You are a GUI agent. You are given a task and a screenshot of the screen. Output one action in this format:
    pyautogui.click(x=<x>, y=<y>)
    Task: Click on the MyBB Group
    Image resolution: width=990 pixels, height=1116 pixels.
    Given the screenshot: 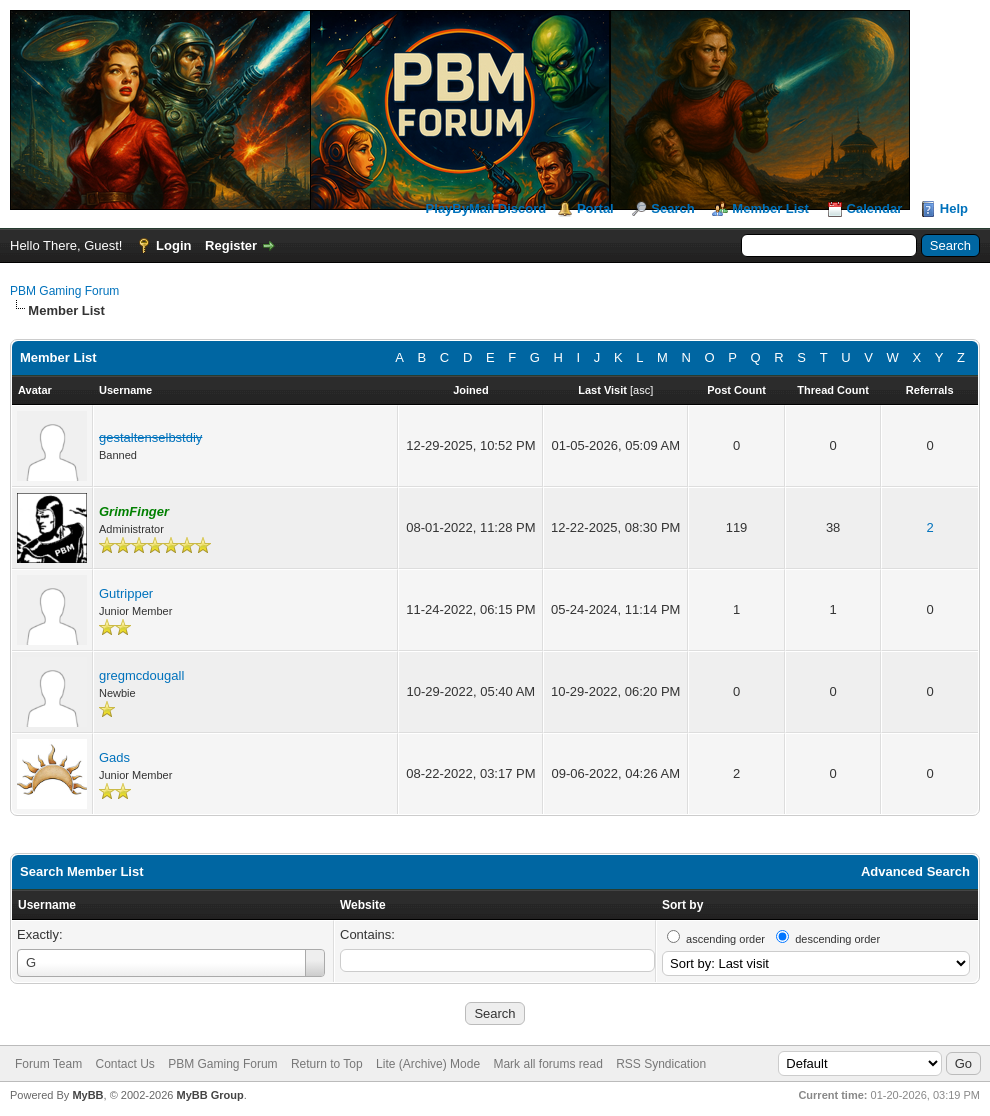 What is the action you would take?
    pyautogui.click(x=209, y=1095)
    